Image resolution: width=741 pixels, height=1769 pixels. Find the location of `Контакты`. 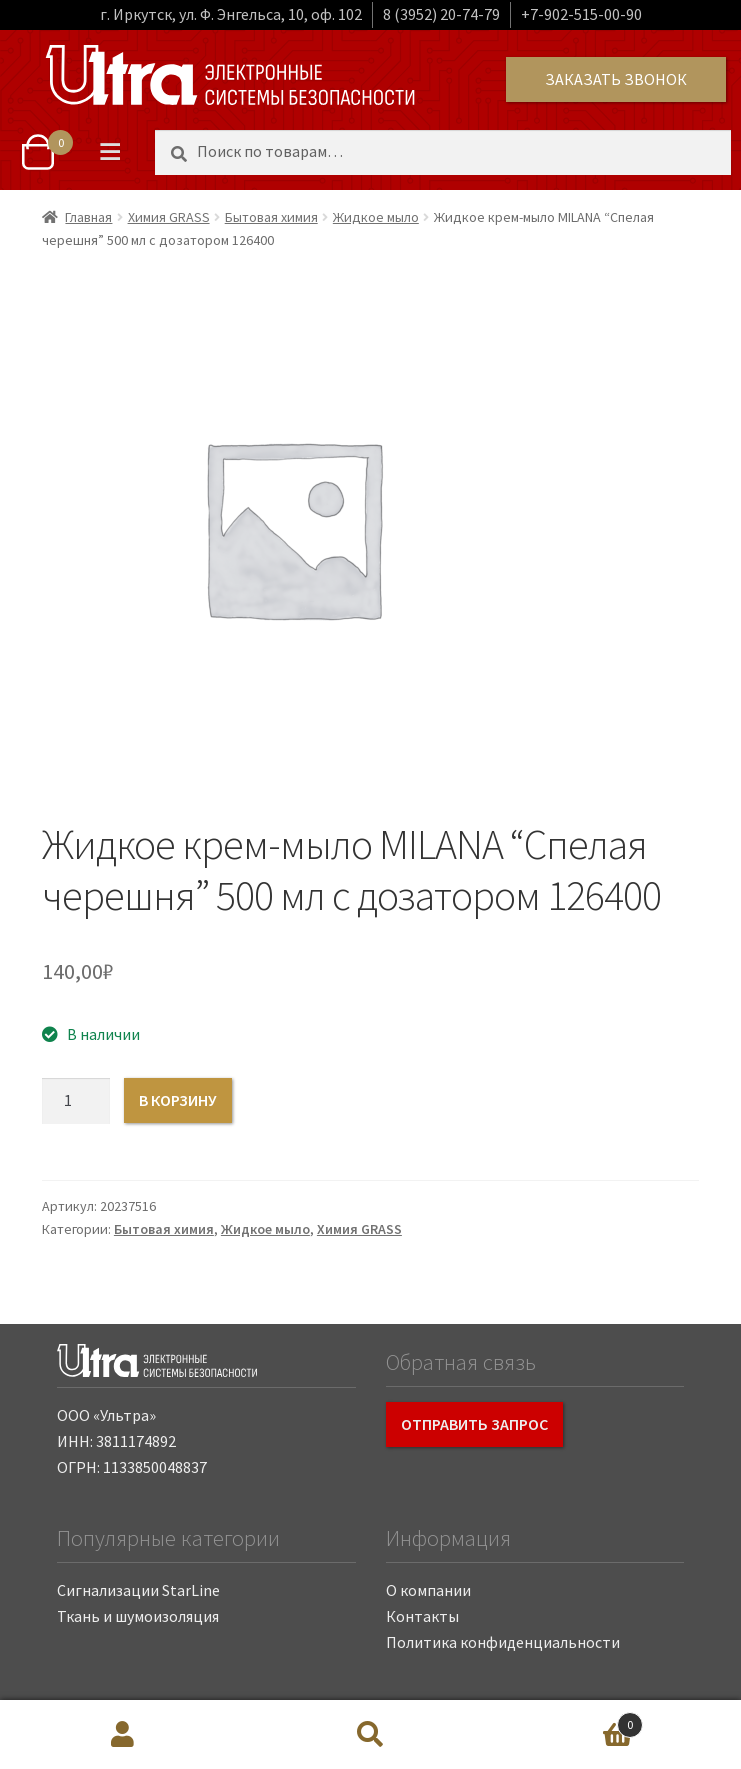

Контакты is located at coordinates (422, 1616).